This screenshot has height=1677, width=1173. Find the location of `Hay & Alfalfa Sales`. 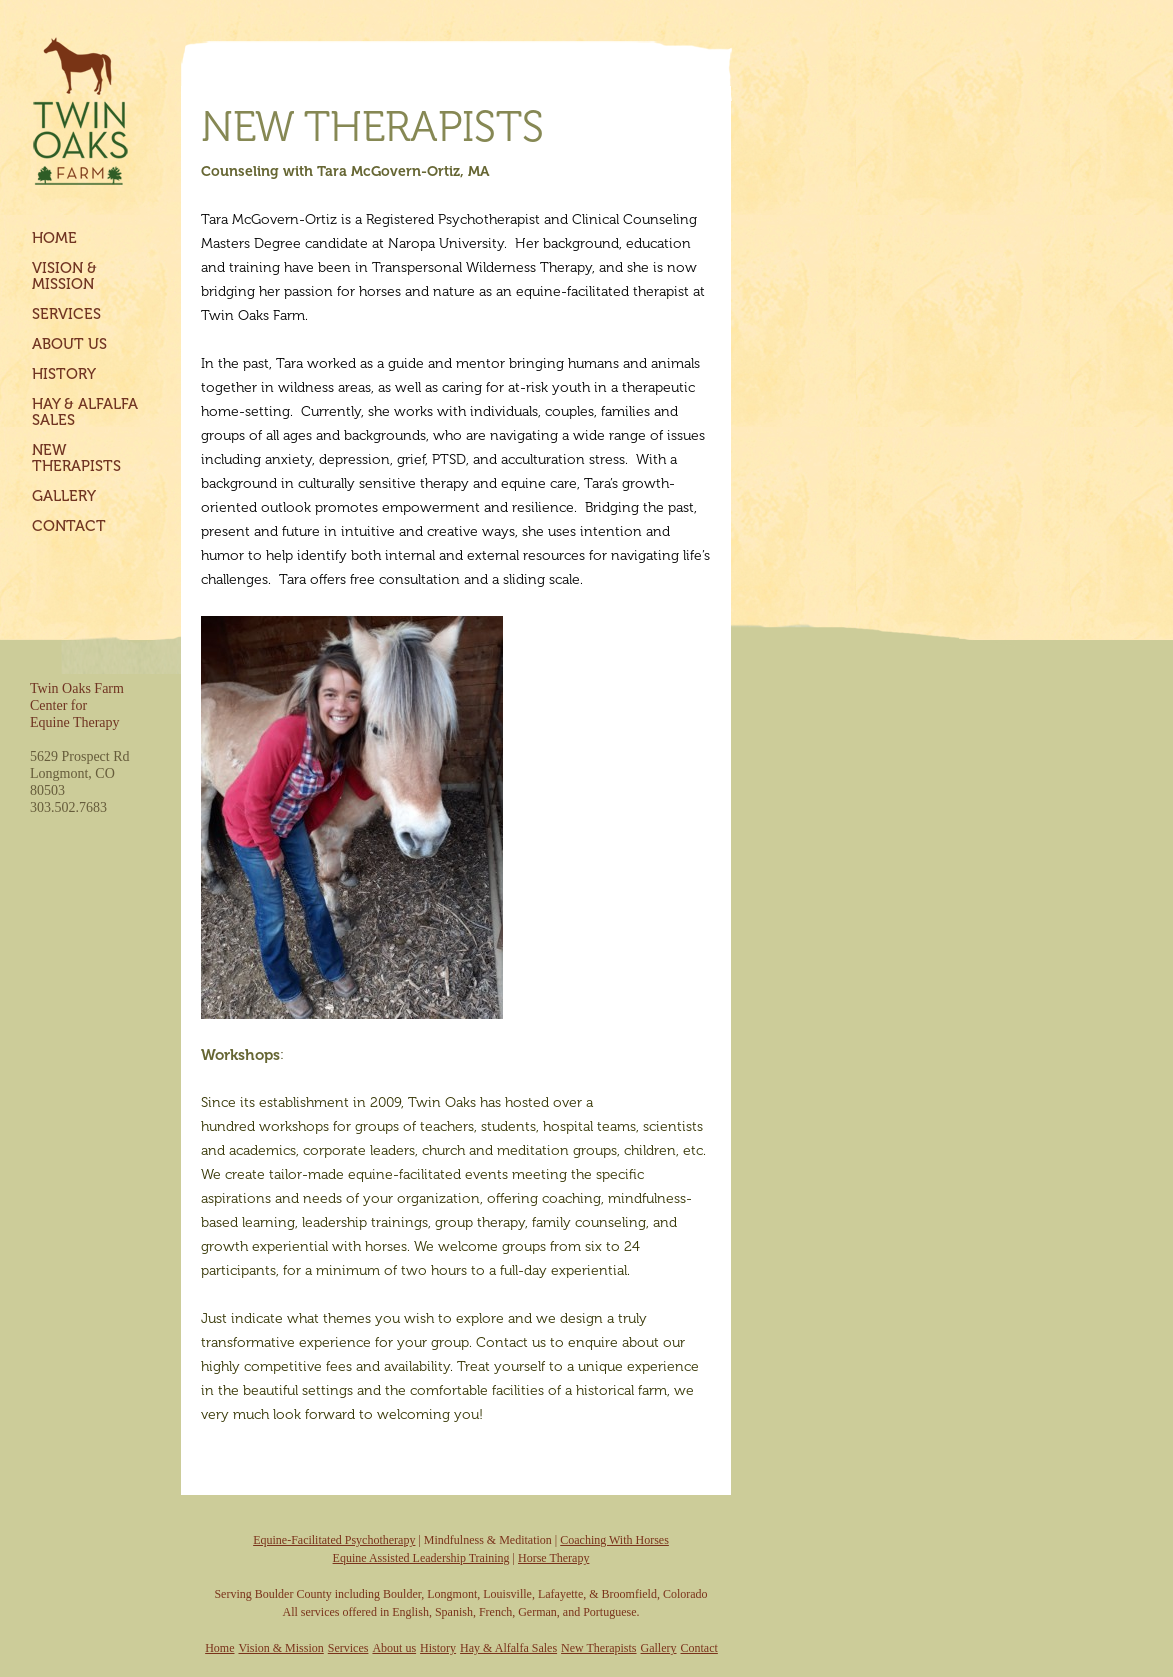

Hay & Alfalfa Sales is located at coordinates (85, 412).